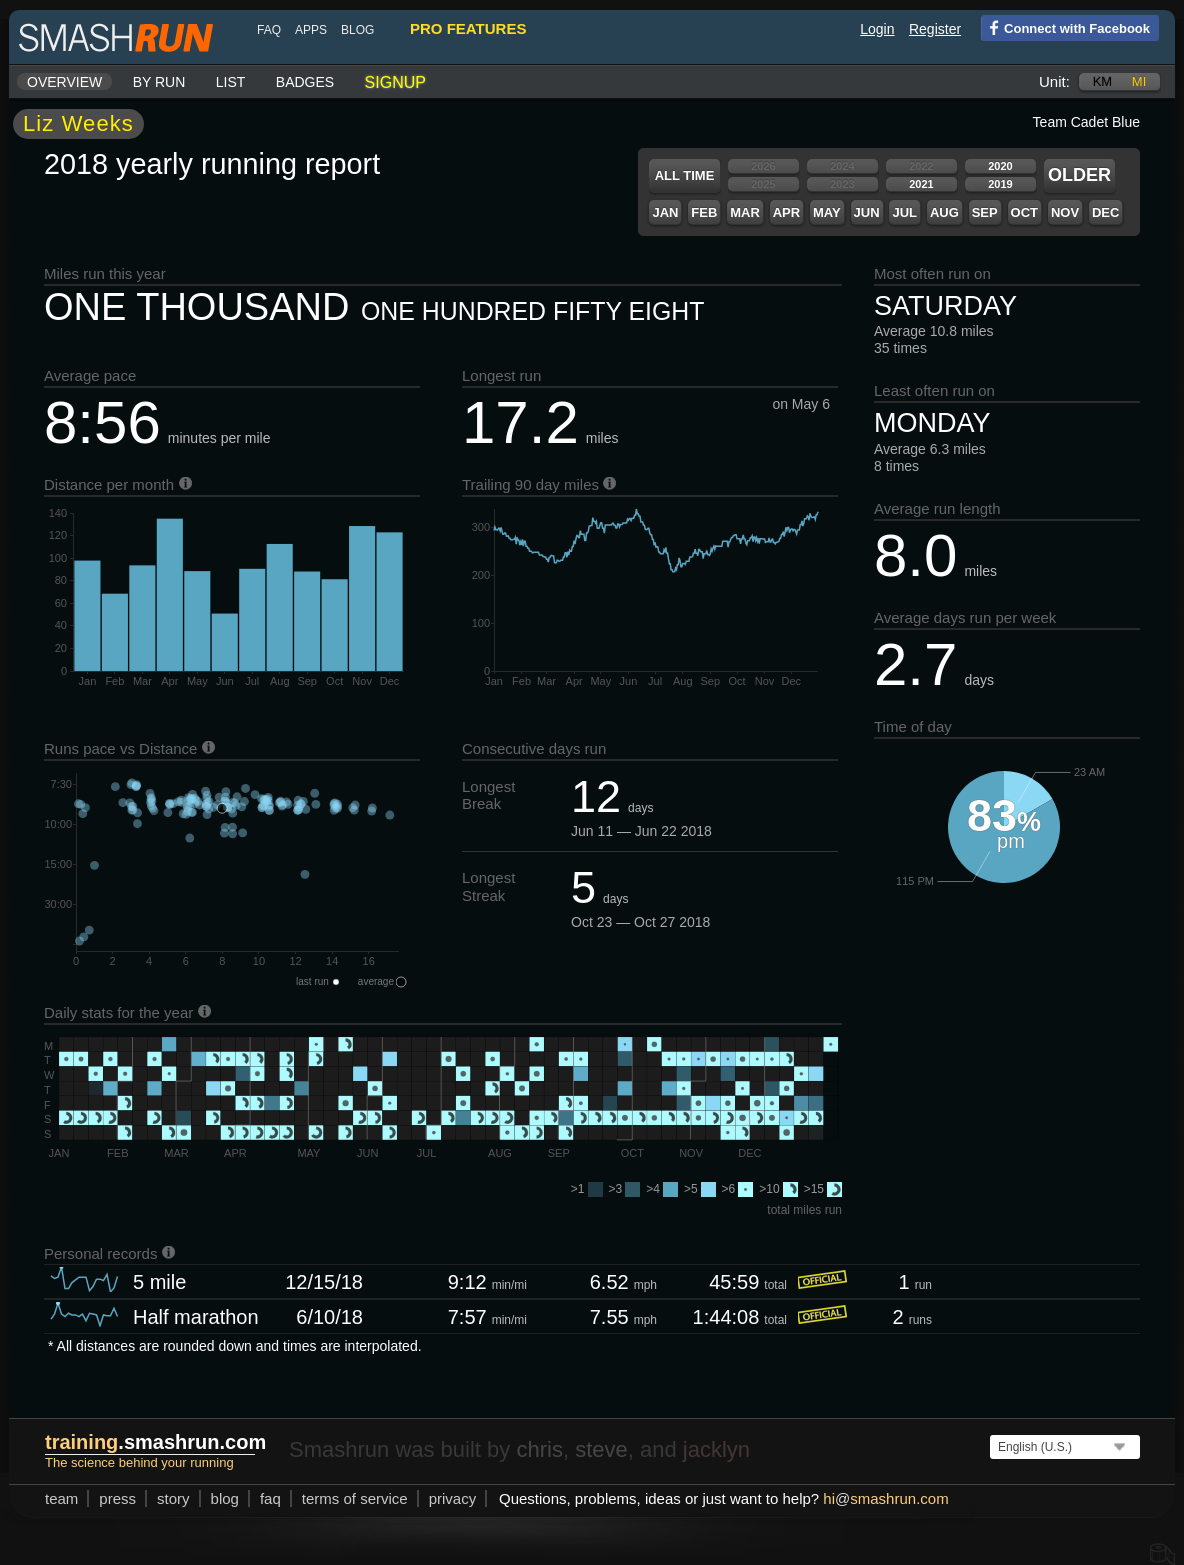 Image resolution: width=1184 pixels, height=1565 pixels. Describe the element at coordinates (745, 212) in the screenshot. I see `Mar` at that location.